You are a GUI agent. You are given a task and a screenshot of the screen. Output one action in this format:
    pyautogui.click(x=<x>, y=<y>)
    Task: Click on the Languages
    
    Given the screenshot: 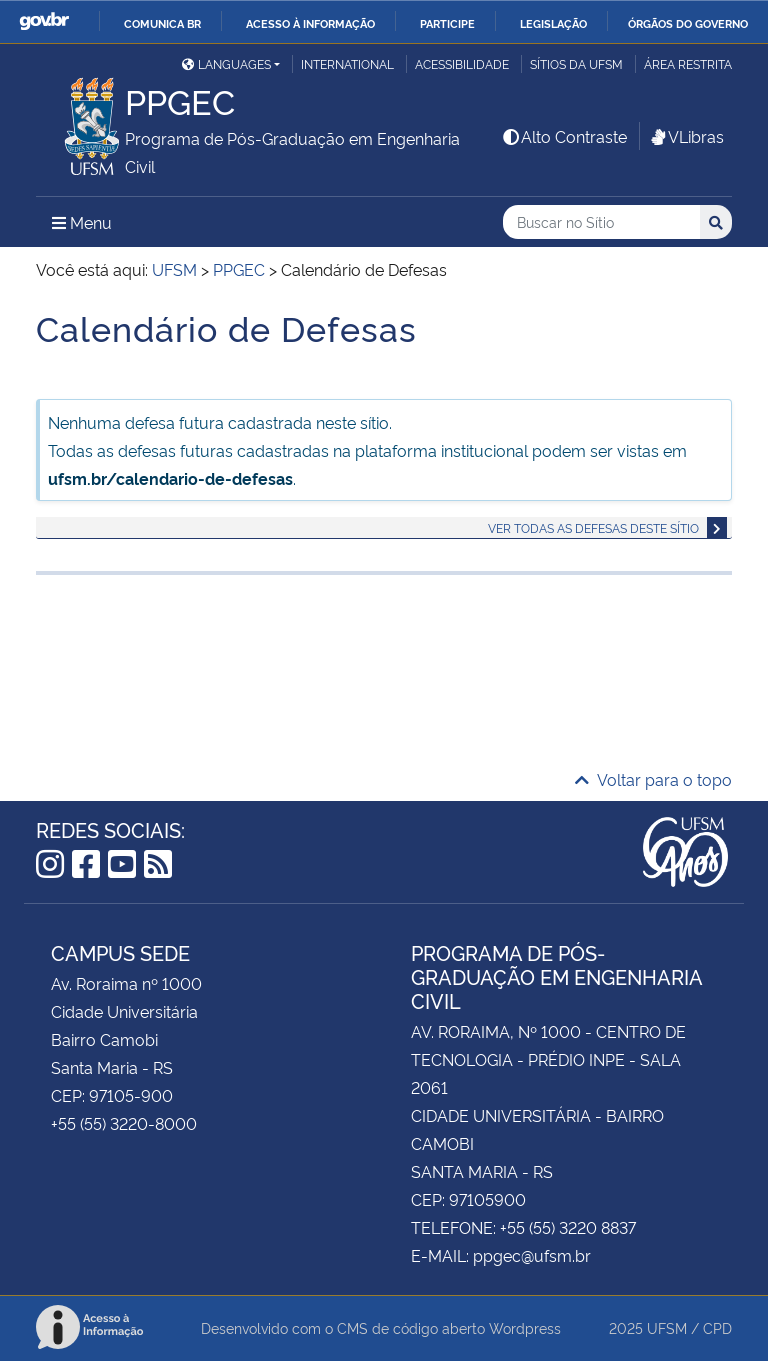 What is the action you would take?
    pyautogui.click(x=226, y=63)
    